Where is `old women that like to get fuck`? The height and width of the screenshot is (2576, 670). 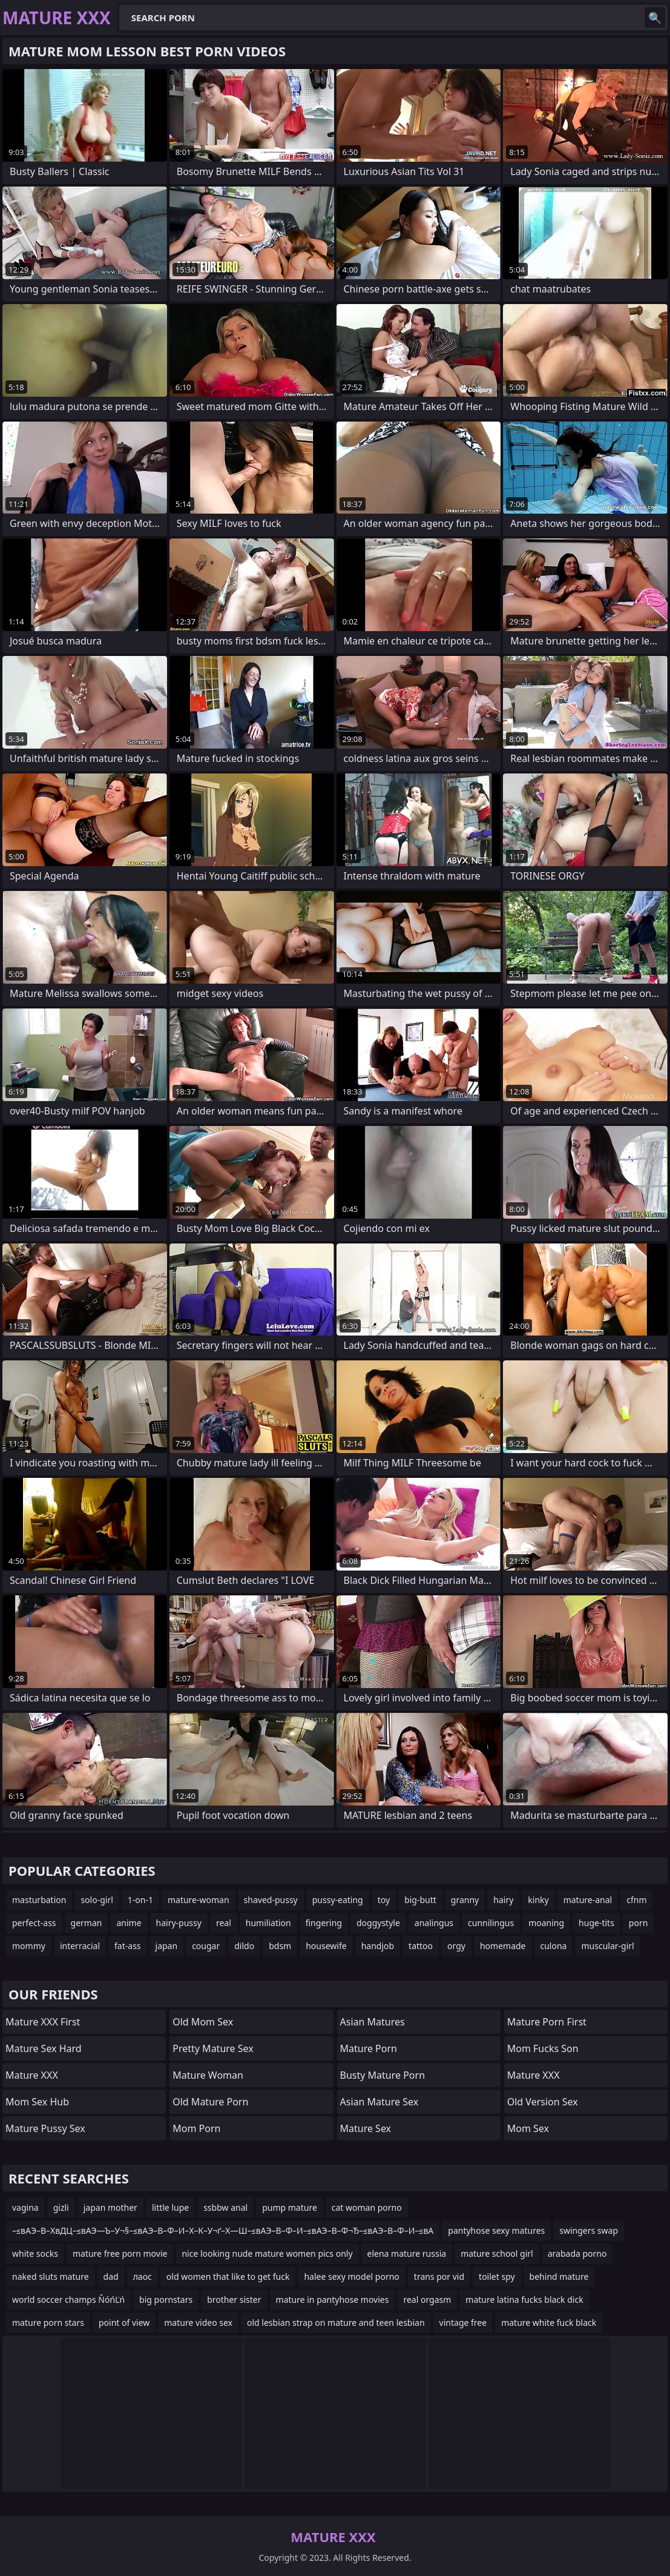 old women that like to get fuck is located at coordinates (228, 2276).